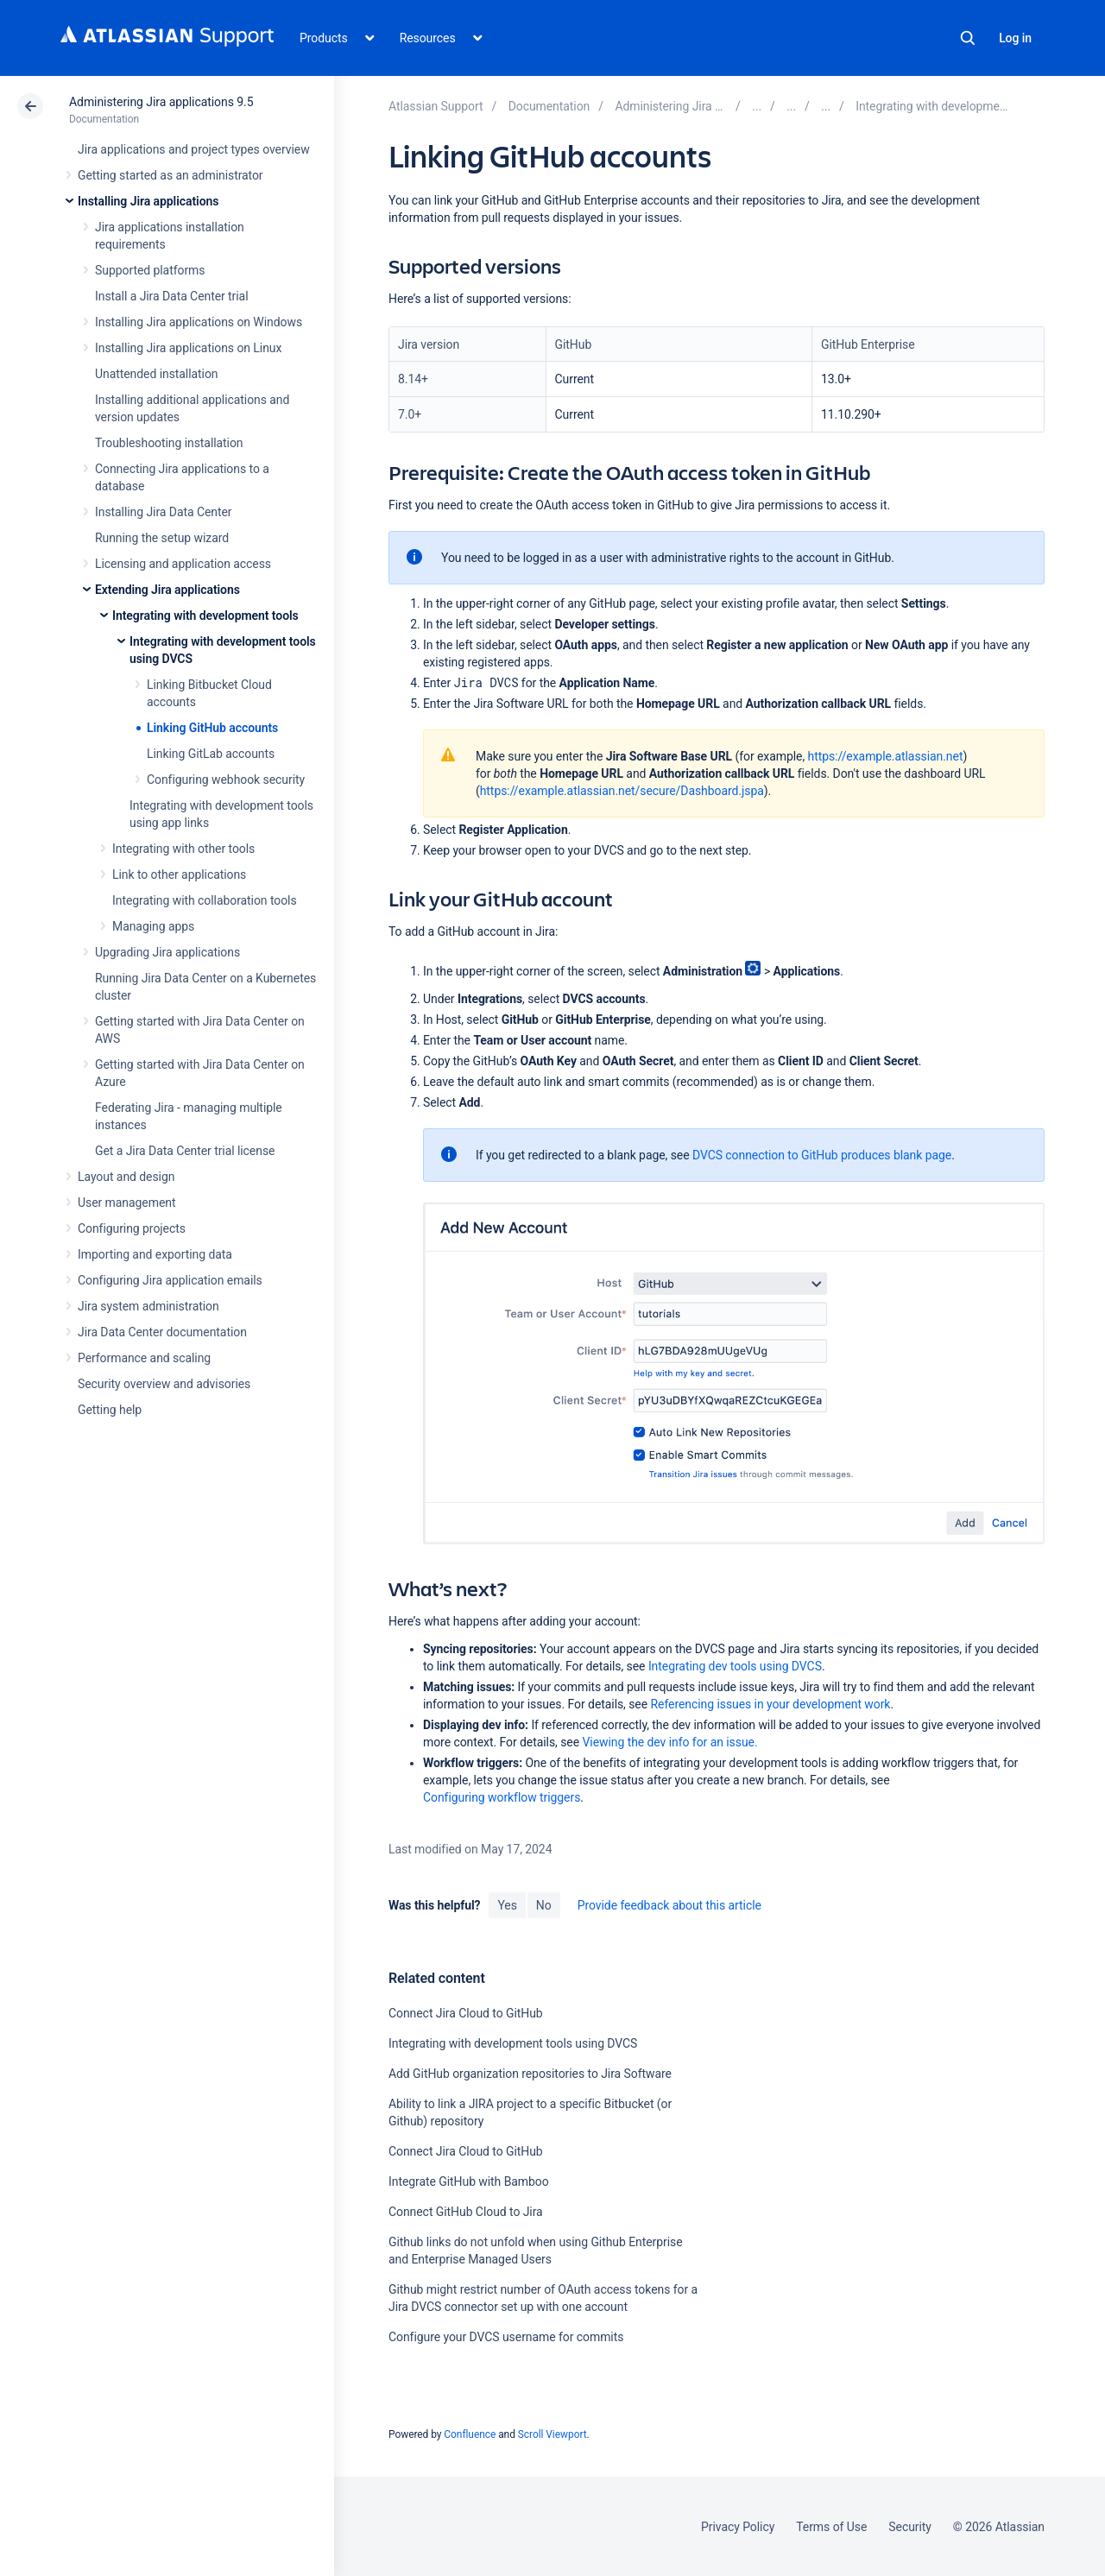 The height and width of the screenshot is (2576, 1105). Describe the element at coordinates (167, 590) in the screenshot. I see `Extending Jira applications` at that location.